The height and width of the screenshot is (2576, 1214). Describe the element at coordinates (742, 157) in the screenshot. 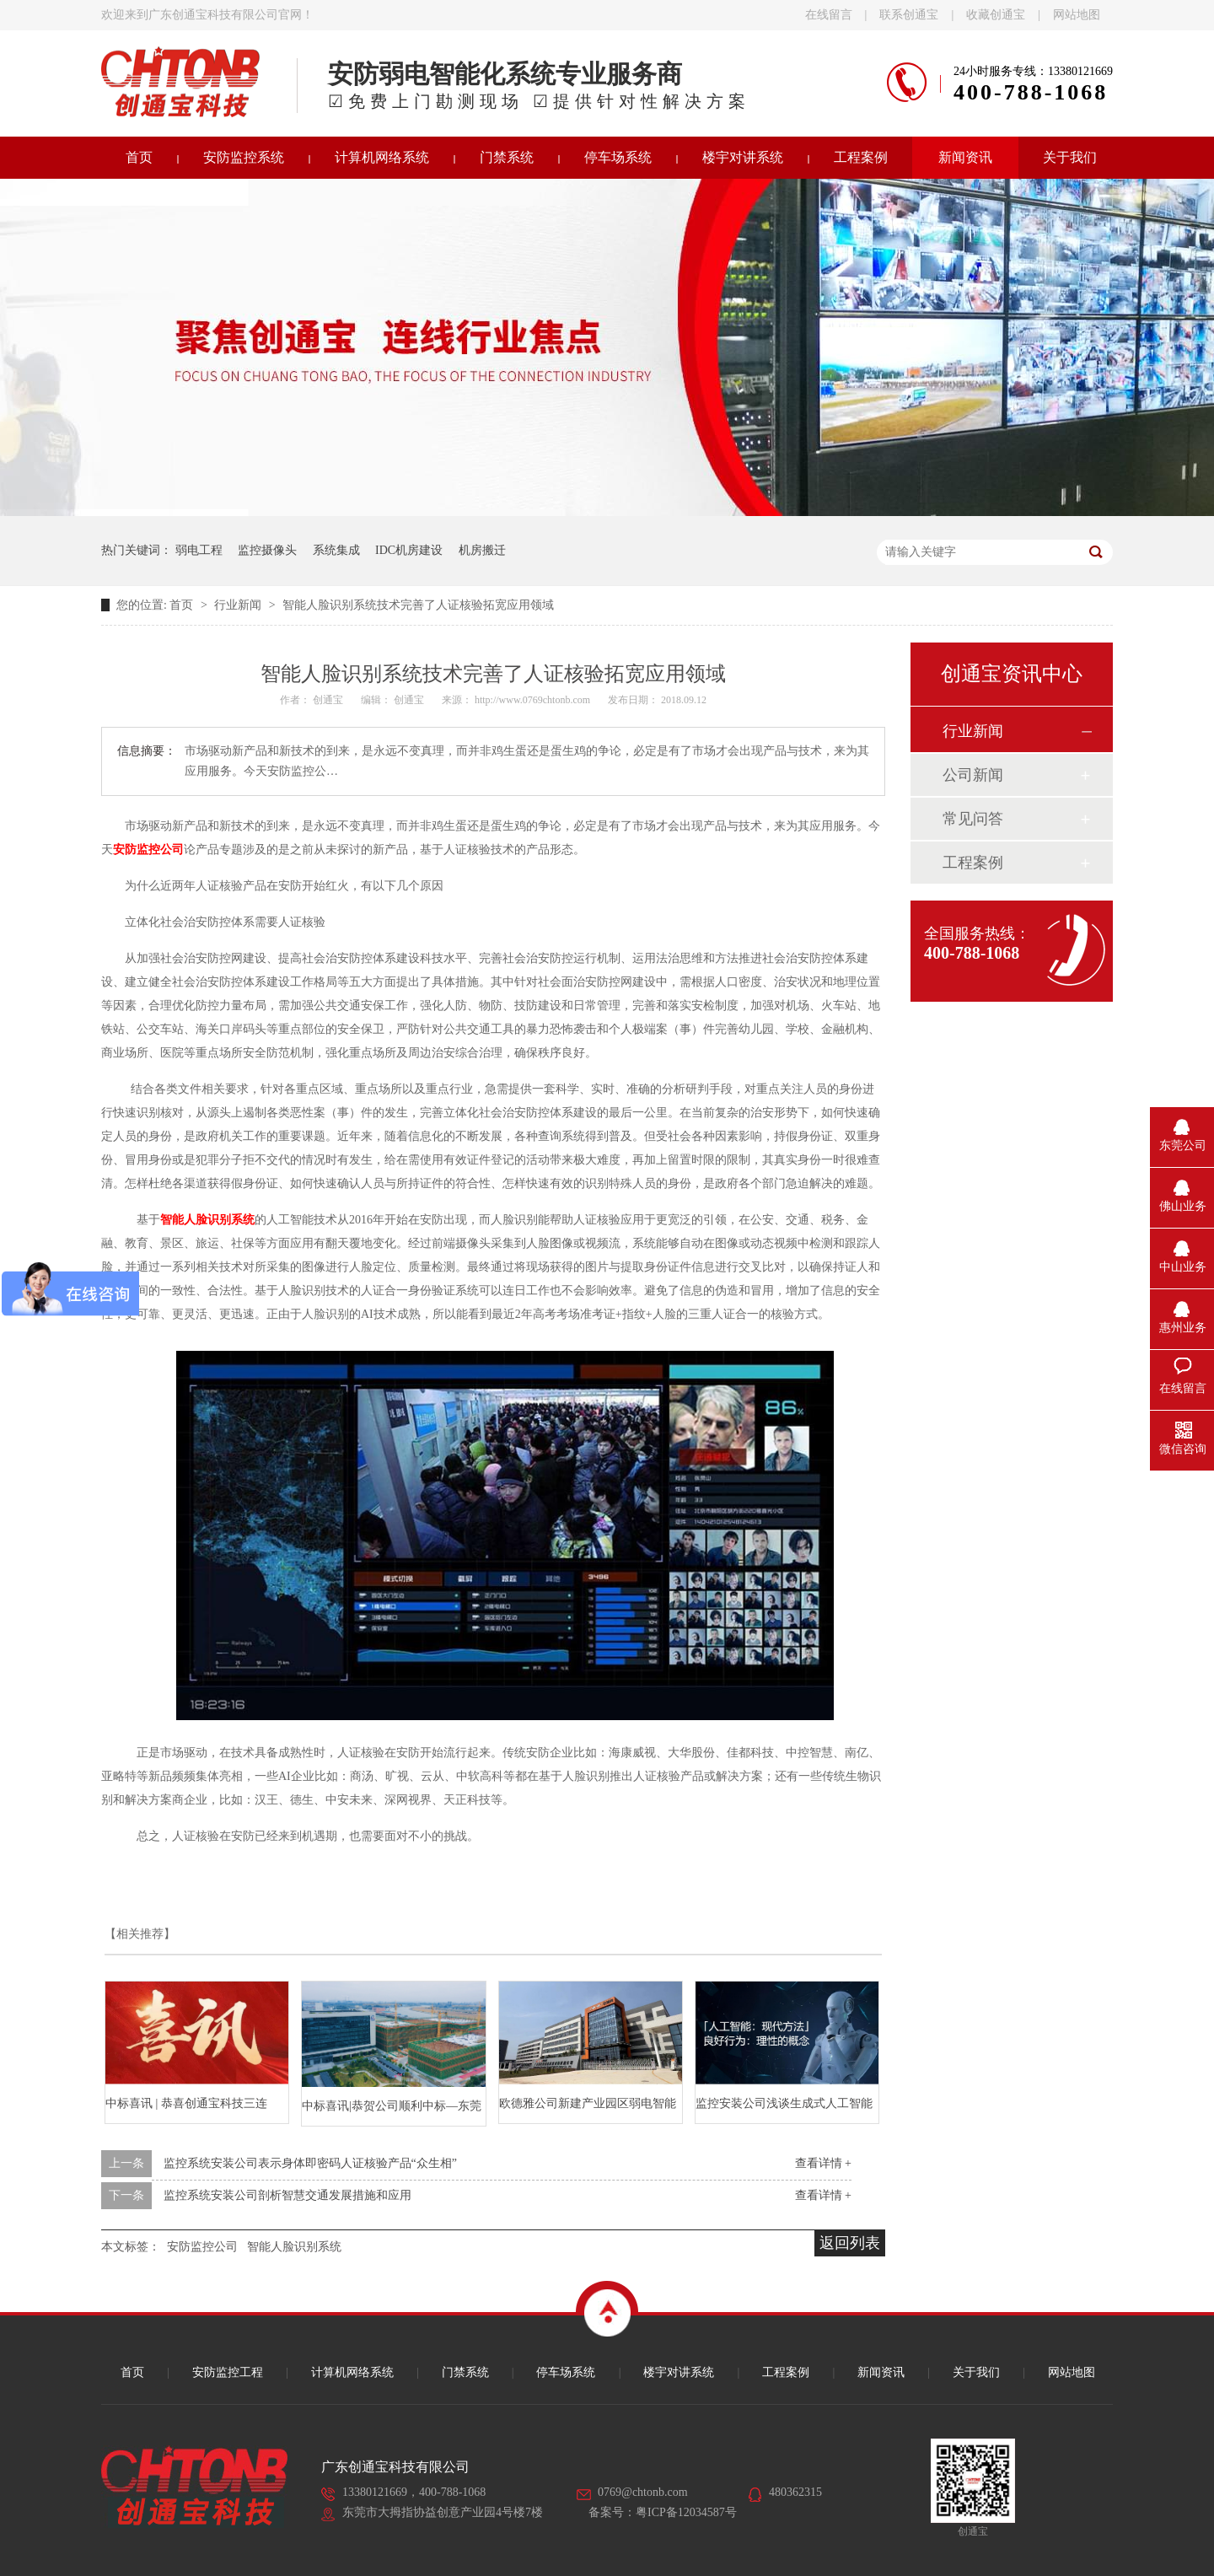

I see `楼宇对讲系统` at that location.